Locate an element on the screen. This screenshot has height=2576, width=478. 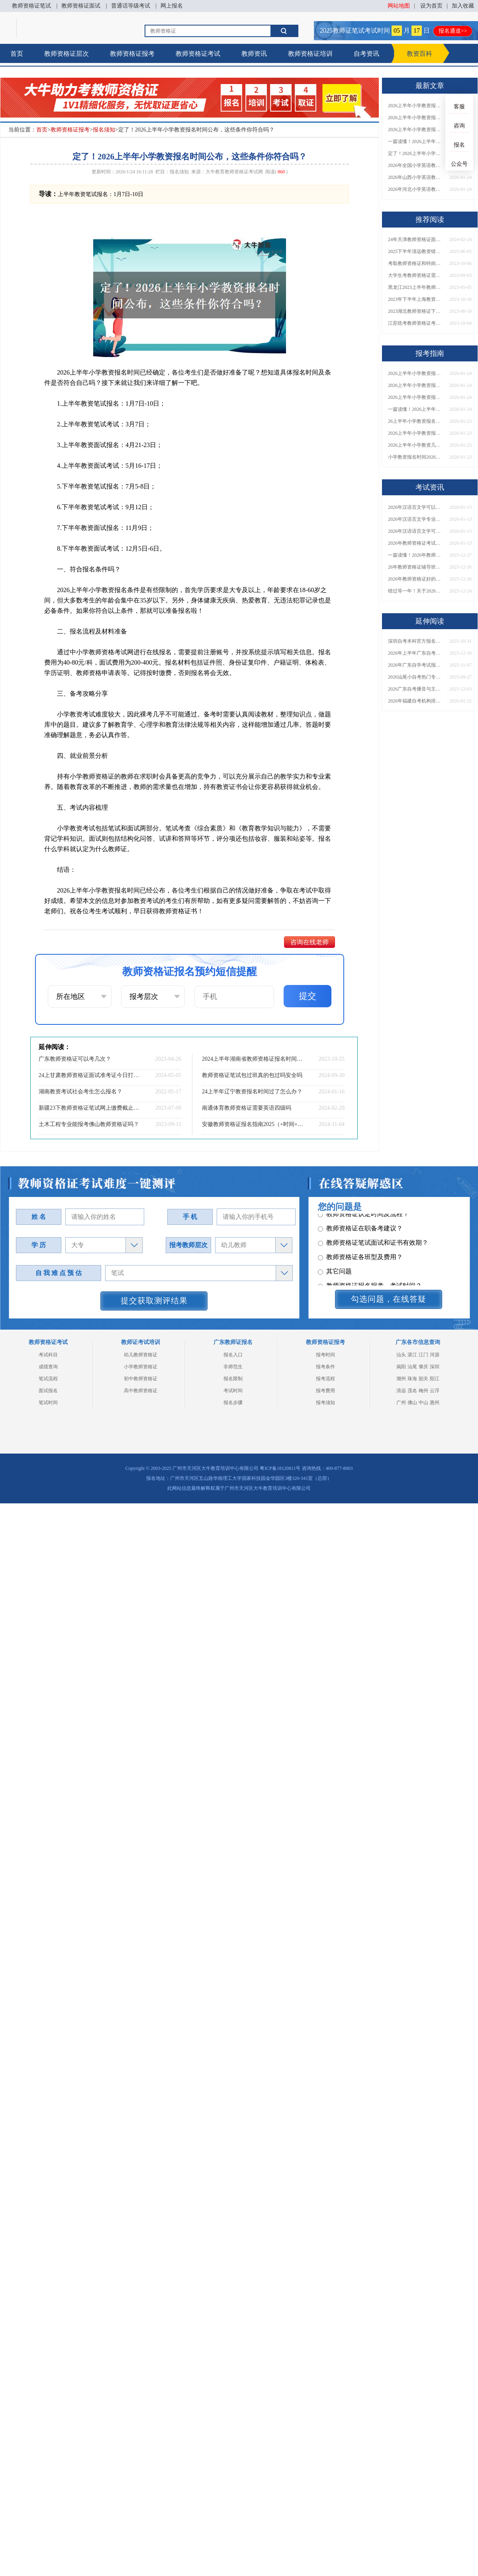
新疆23下教师资格证笔试网上缴费截止时间（内附缴费须知） is located at coordinates (90, 1108).